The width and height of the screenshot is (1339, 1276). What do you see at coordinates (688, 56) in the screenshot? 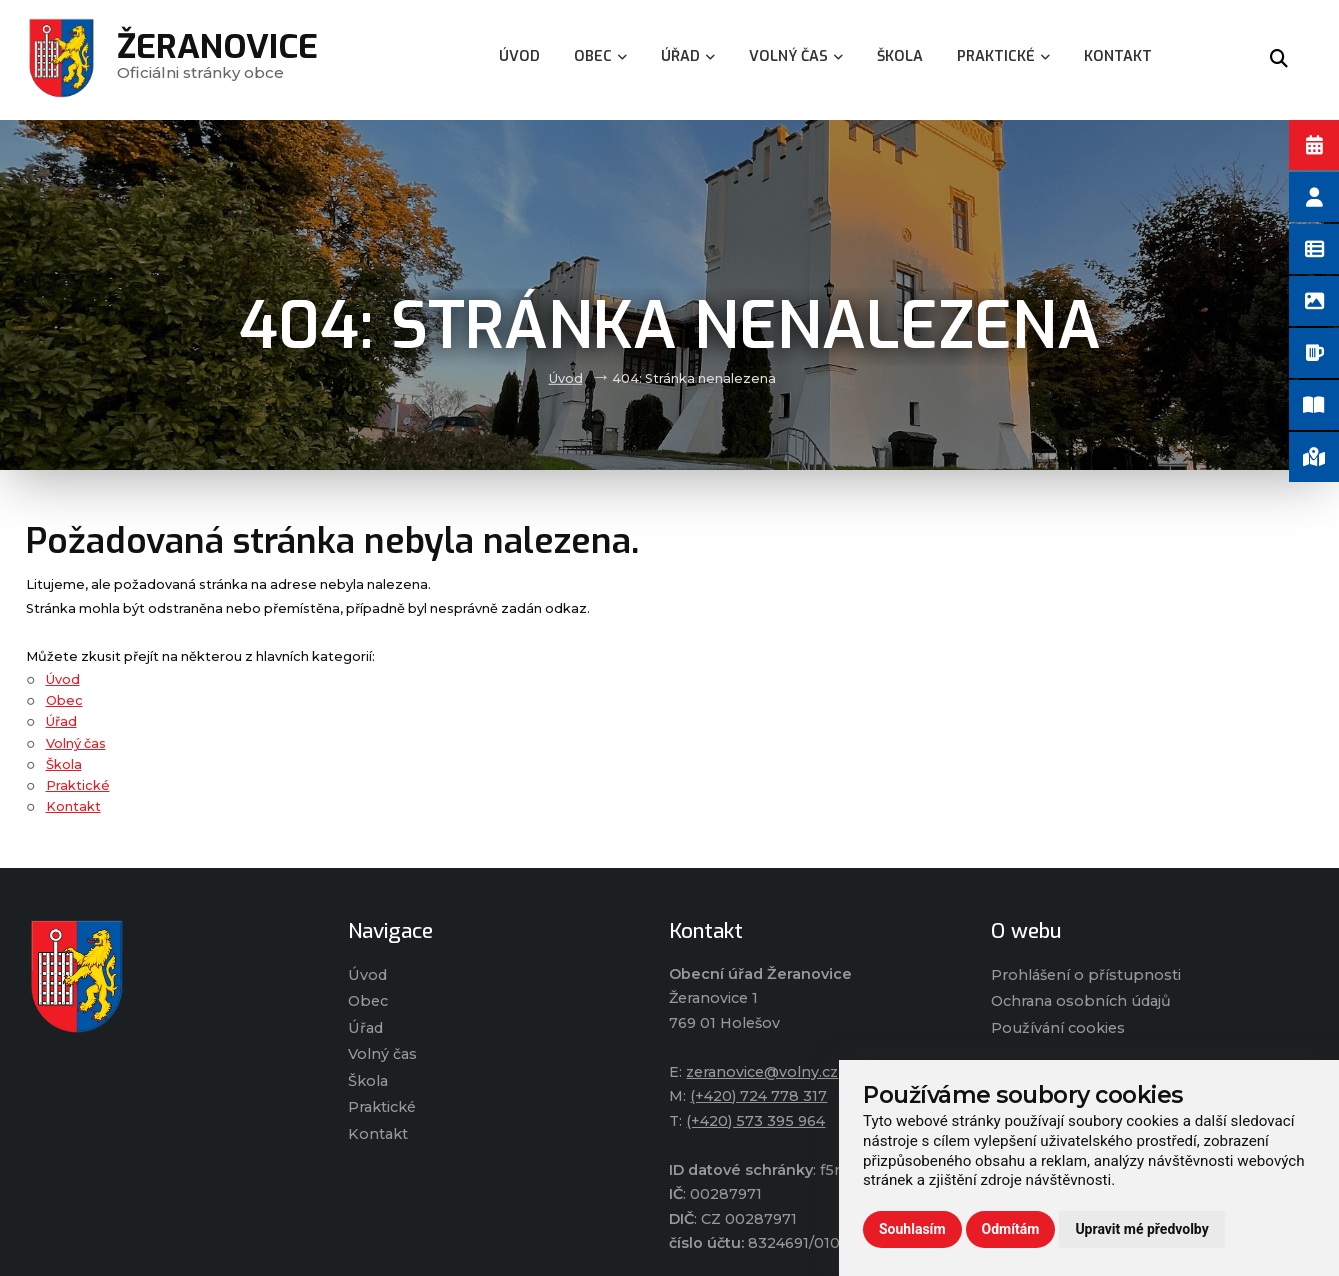
I see `Úřad [menuitem]` at bounding box center [688, 56].